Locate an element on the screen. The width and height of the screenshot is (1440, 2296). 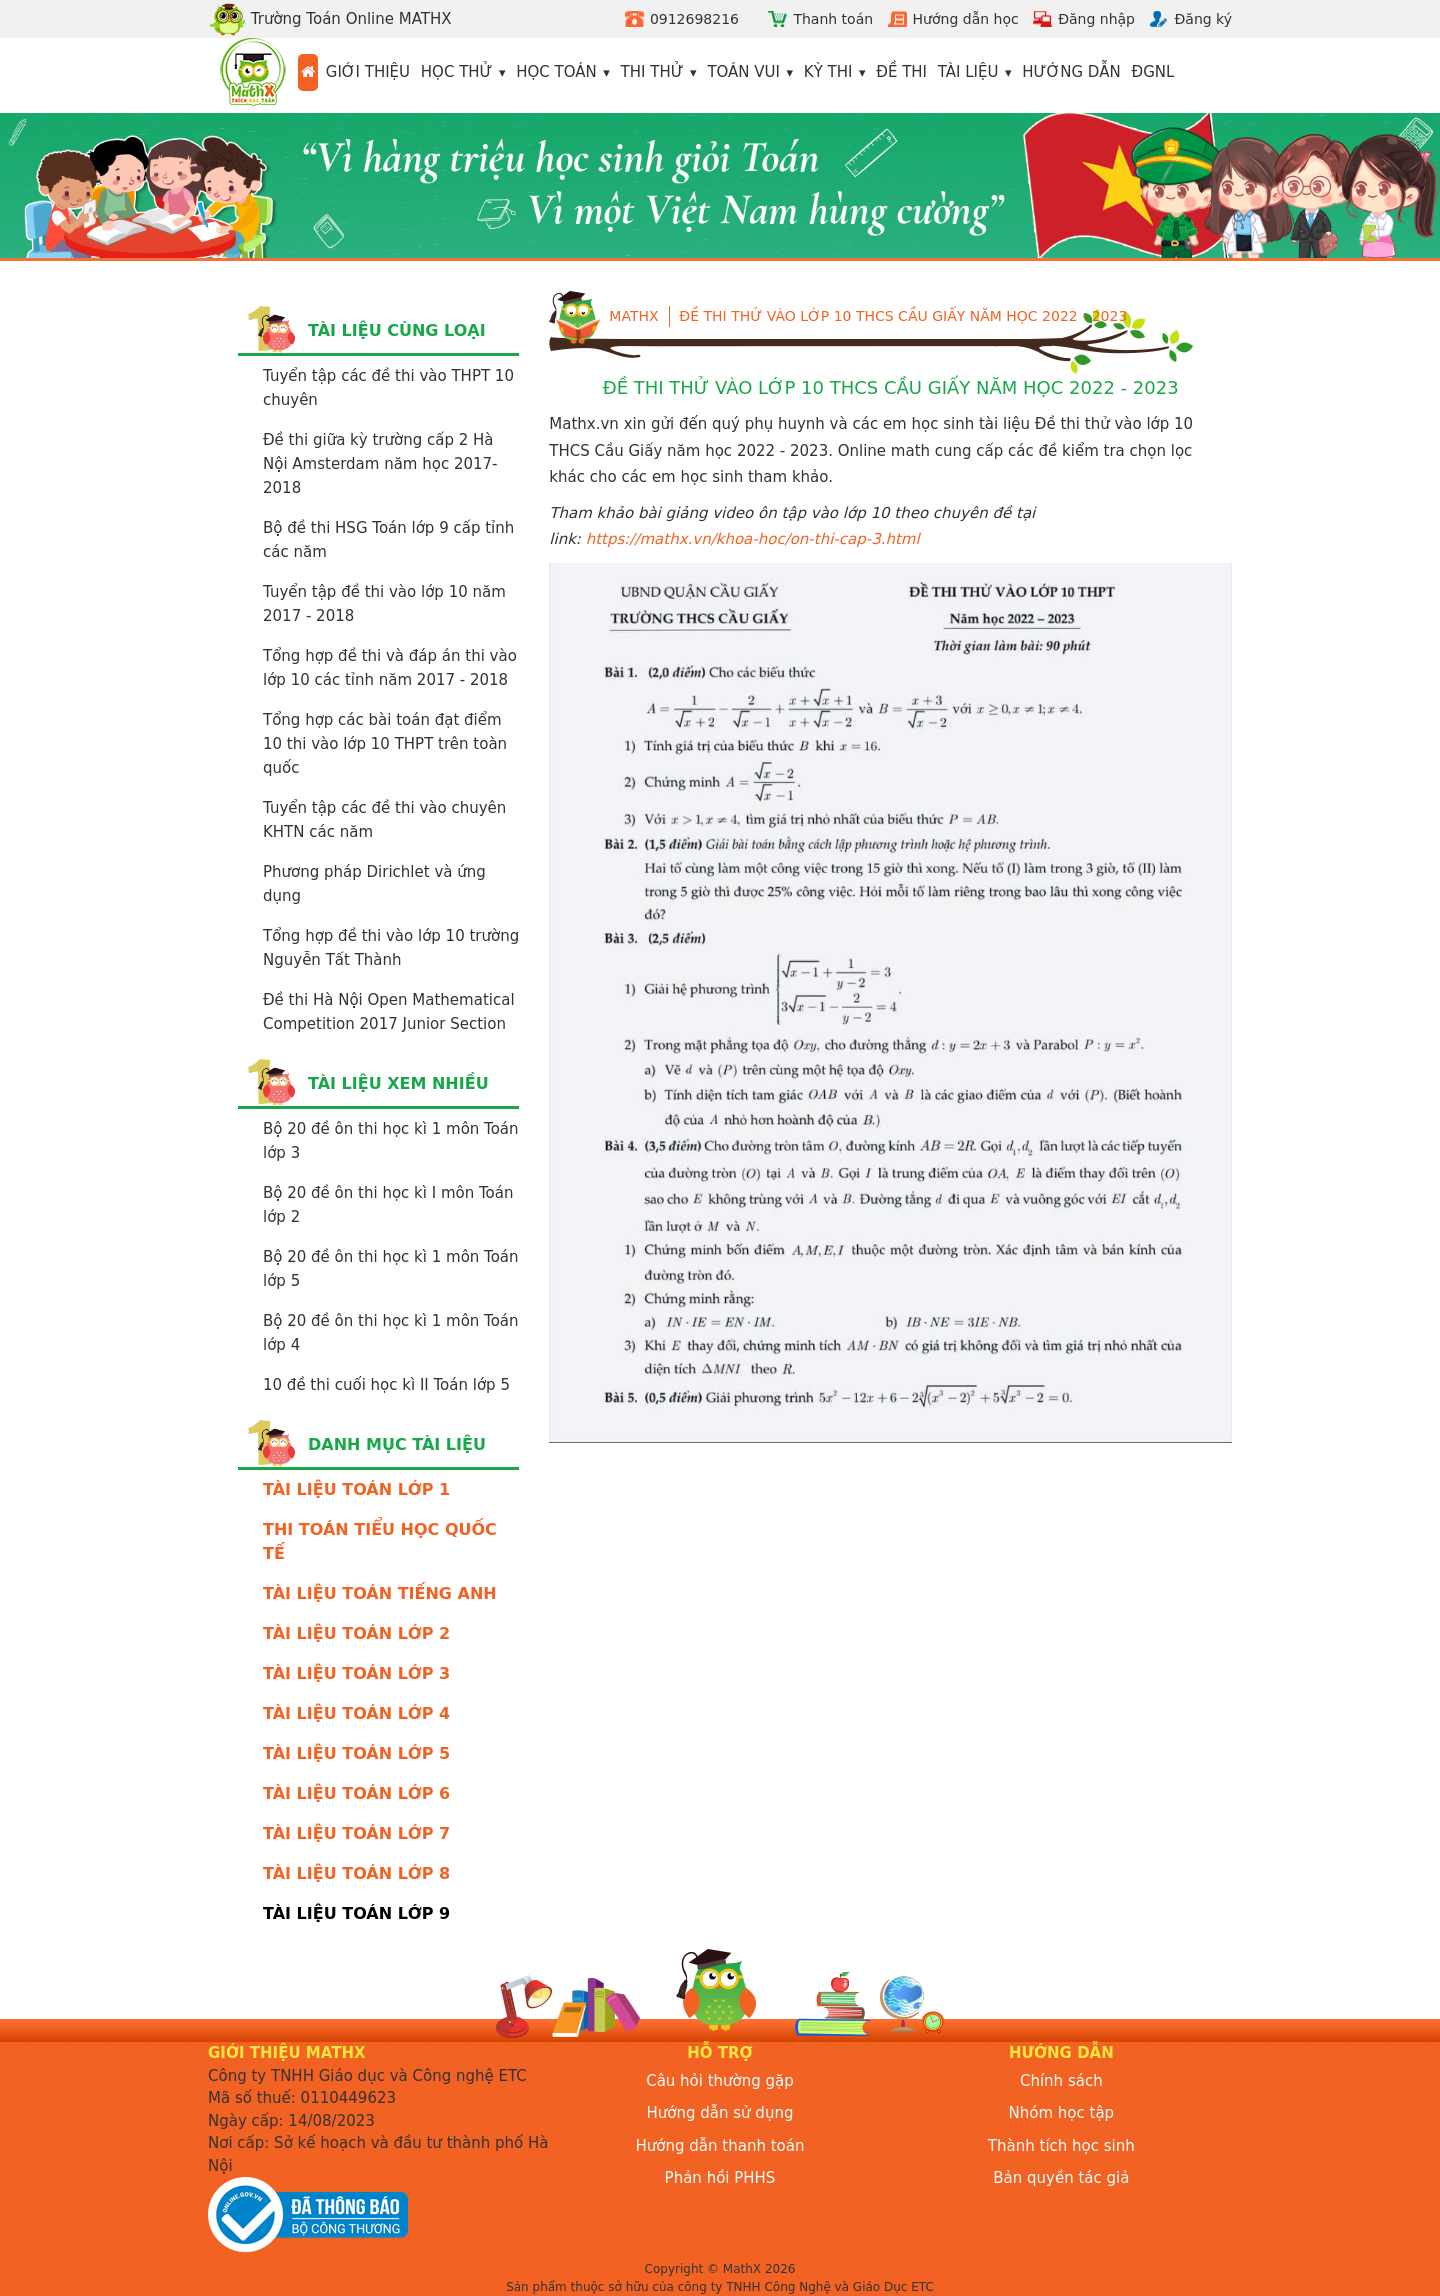
Đăng nhập is located at coordinates (1096, 19).